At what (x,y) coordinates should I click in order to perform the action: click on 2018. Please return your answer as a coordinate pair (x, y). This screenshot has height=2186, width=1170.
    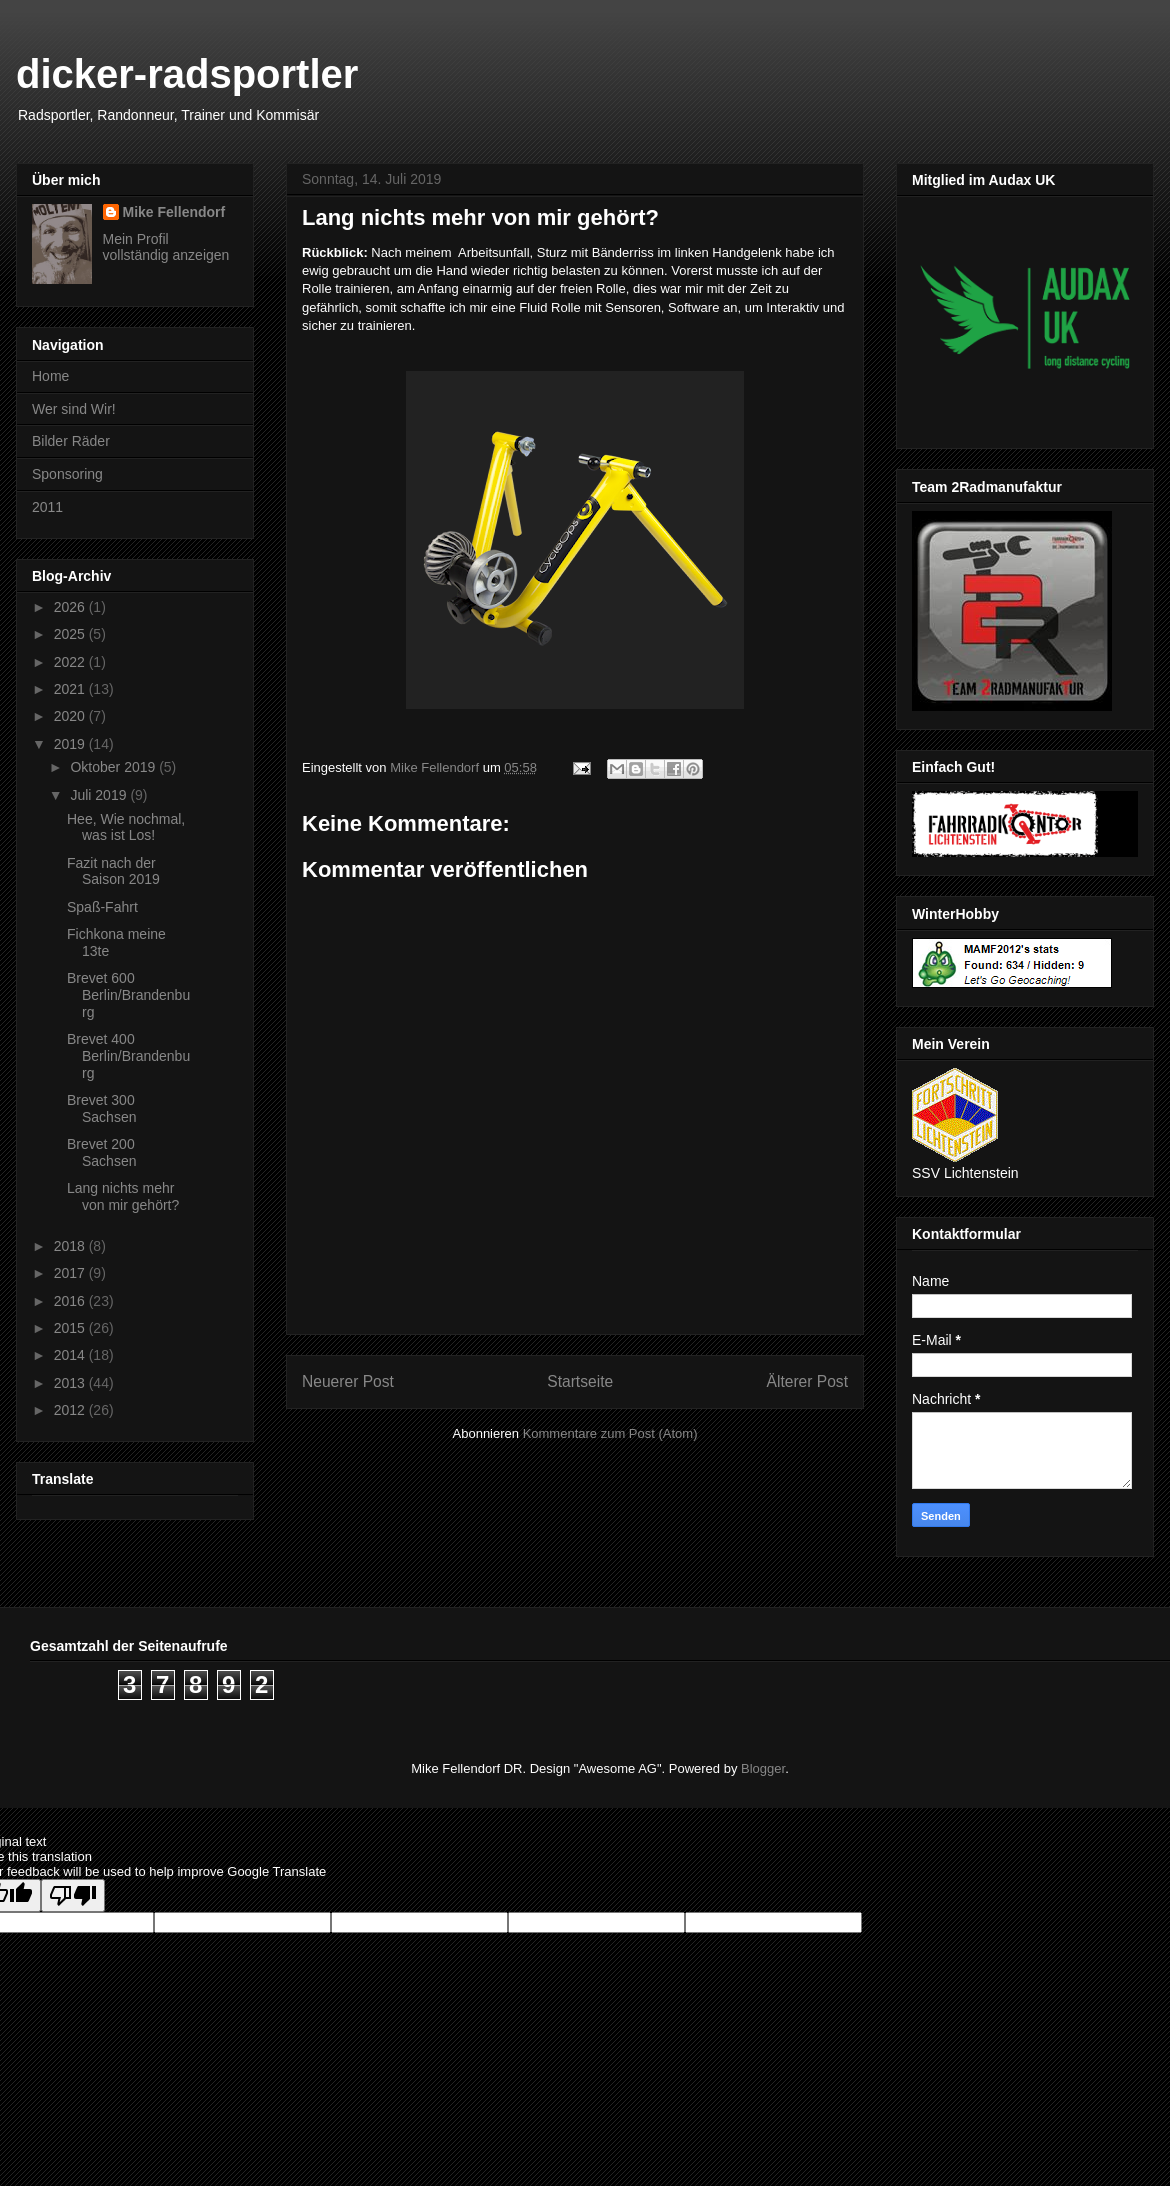
    Looking at the image, I should click on (71, 1246).